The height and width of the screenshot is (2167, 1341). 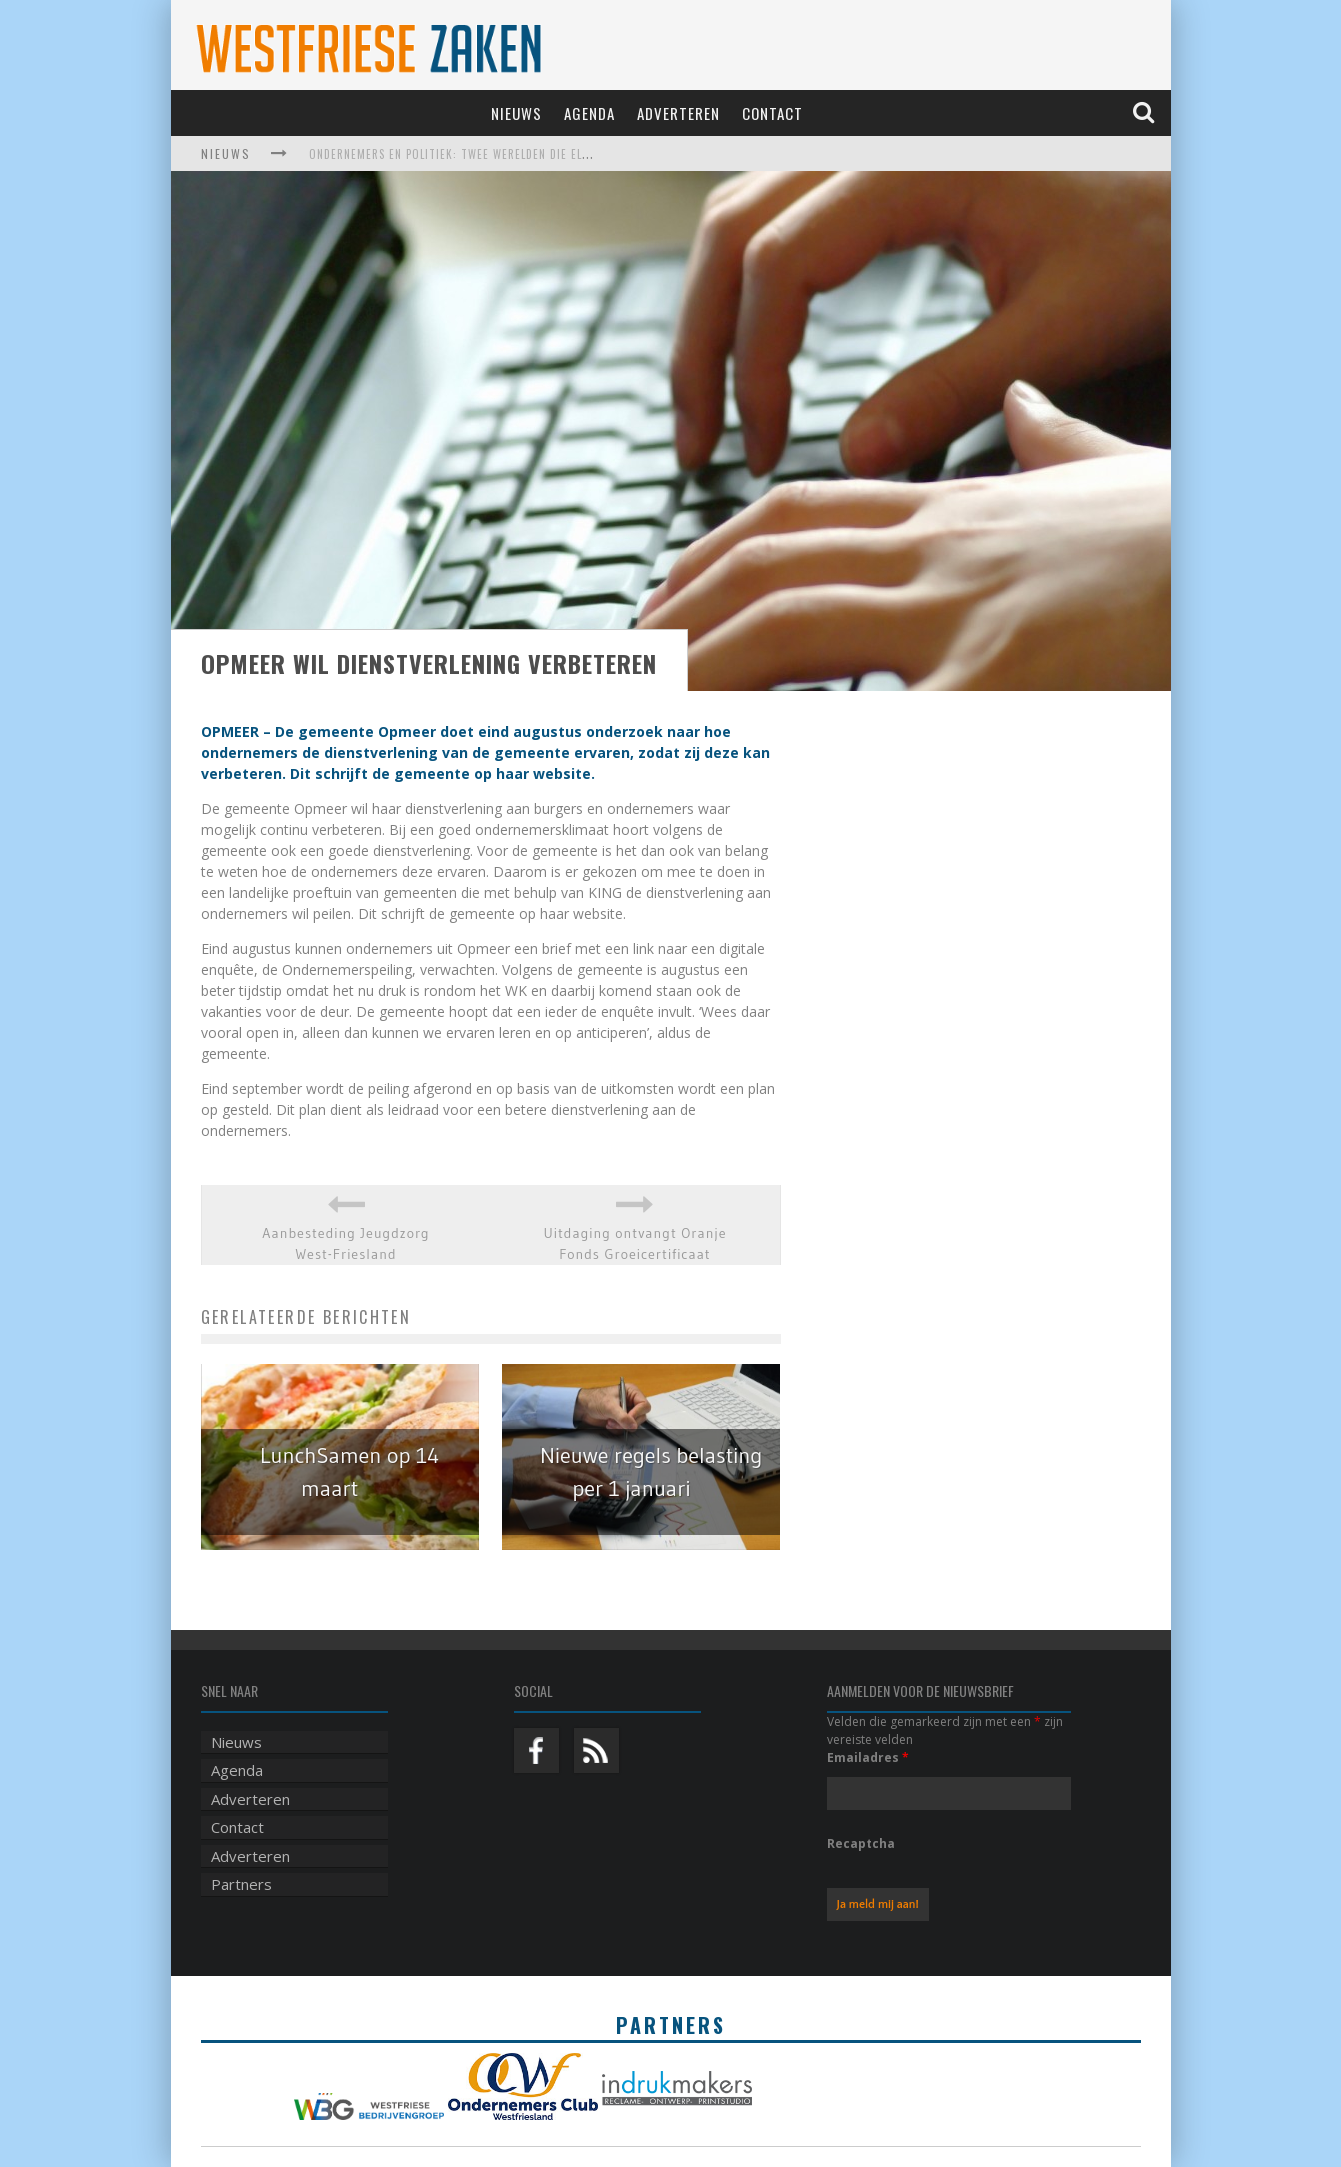 What do you see at coordinates (861, 1843) in the screenshot?
I see `Recaptcha` at bounding box center [861, 1843].